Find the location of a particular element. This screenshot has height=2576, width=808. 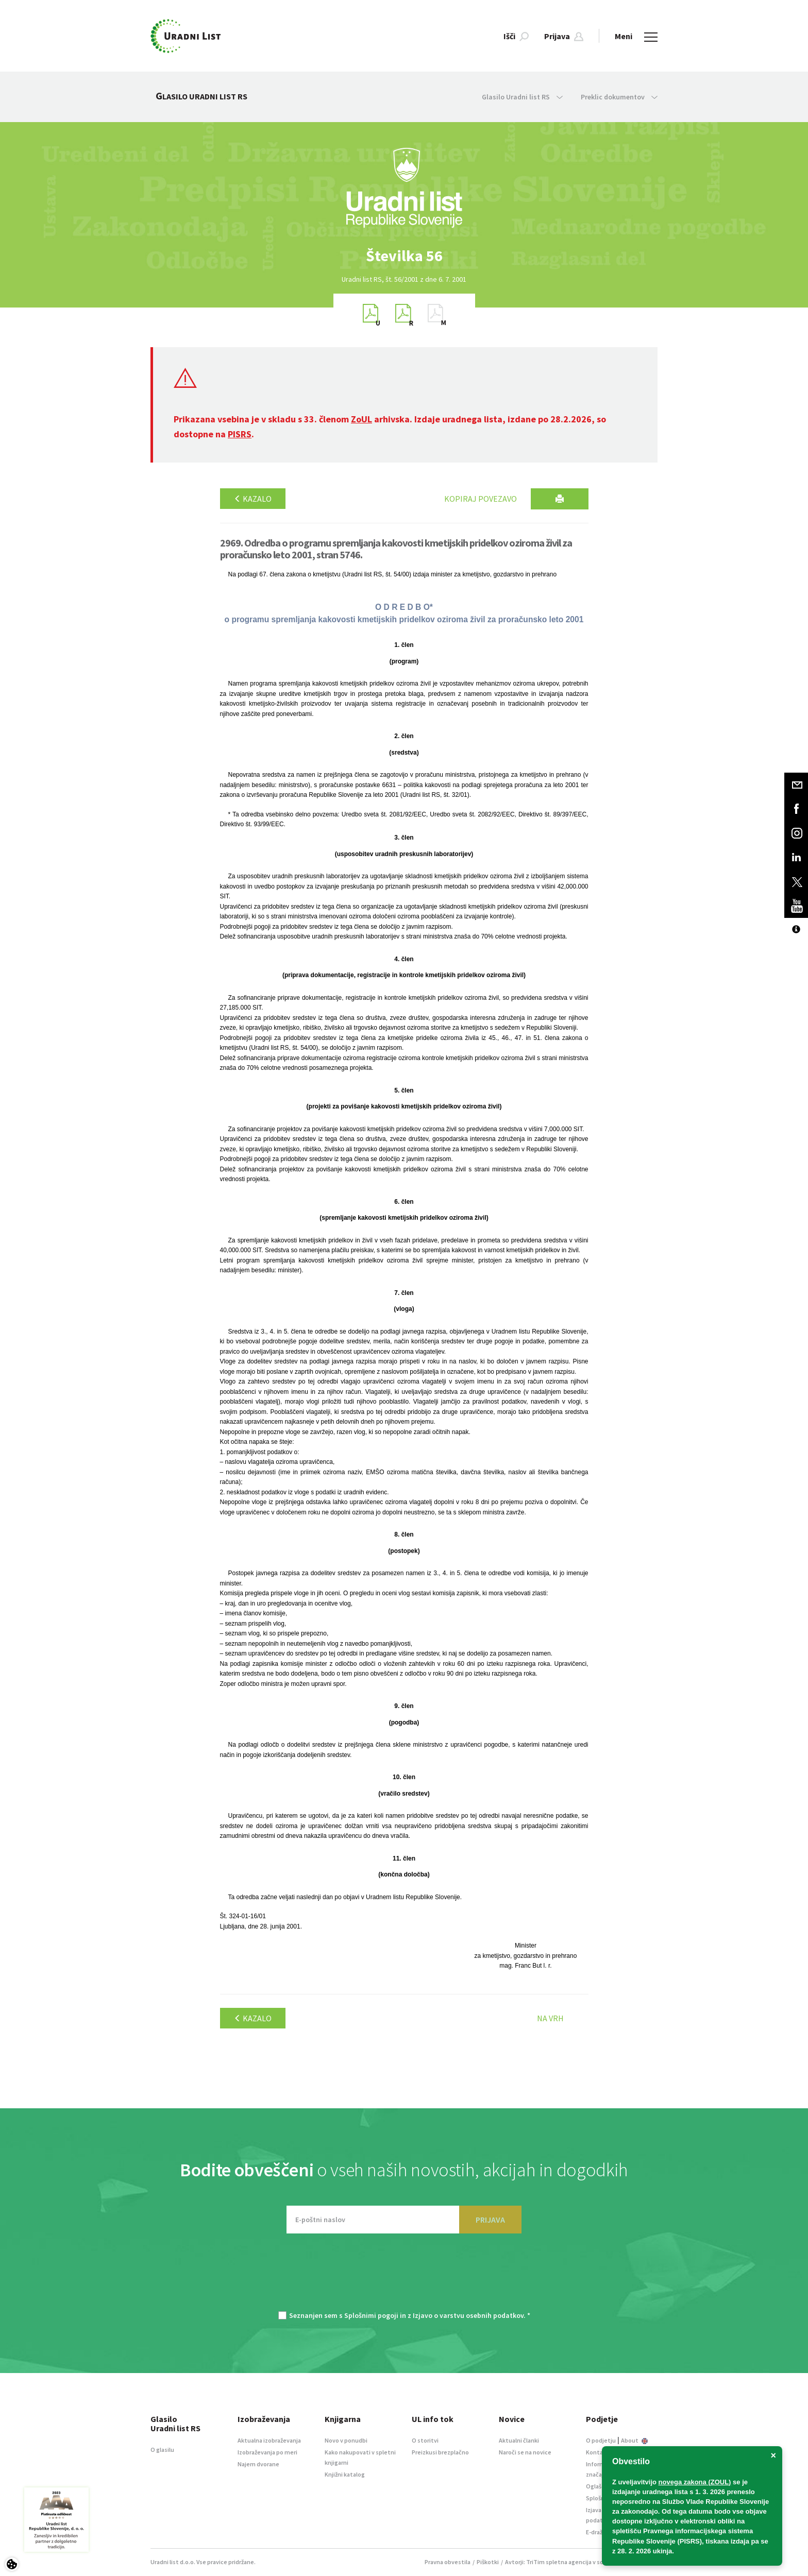

novega zakona (ZOUL) is located at coordinates (695, 2482).